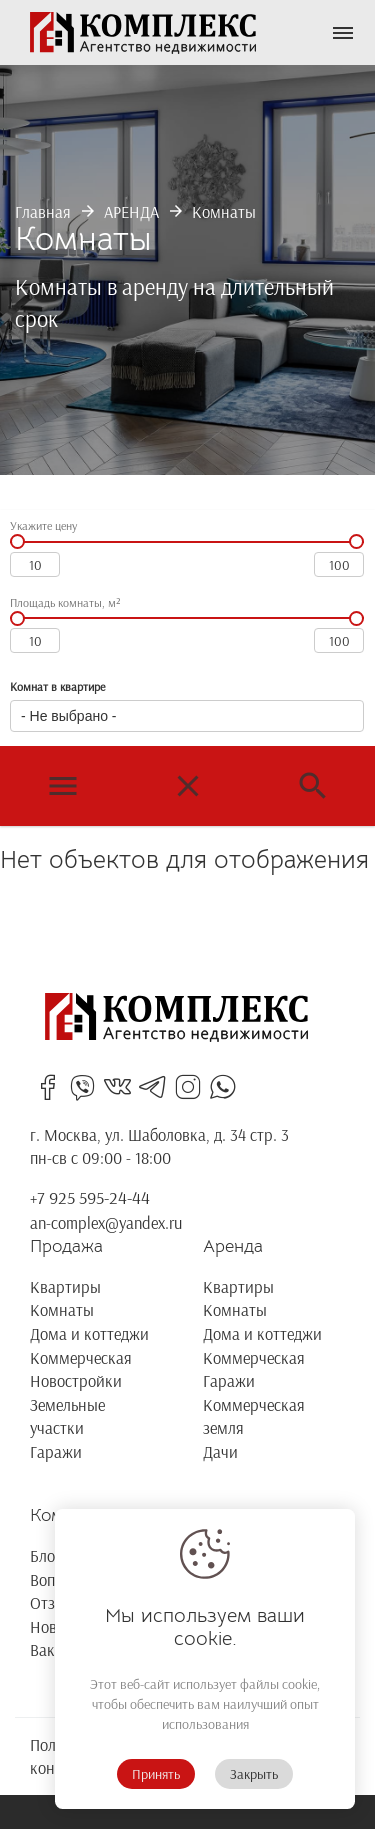 This screenshot has width=375, height=1829. I want to click on facebooksin, so click(47, 1087).